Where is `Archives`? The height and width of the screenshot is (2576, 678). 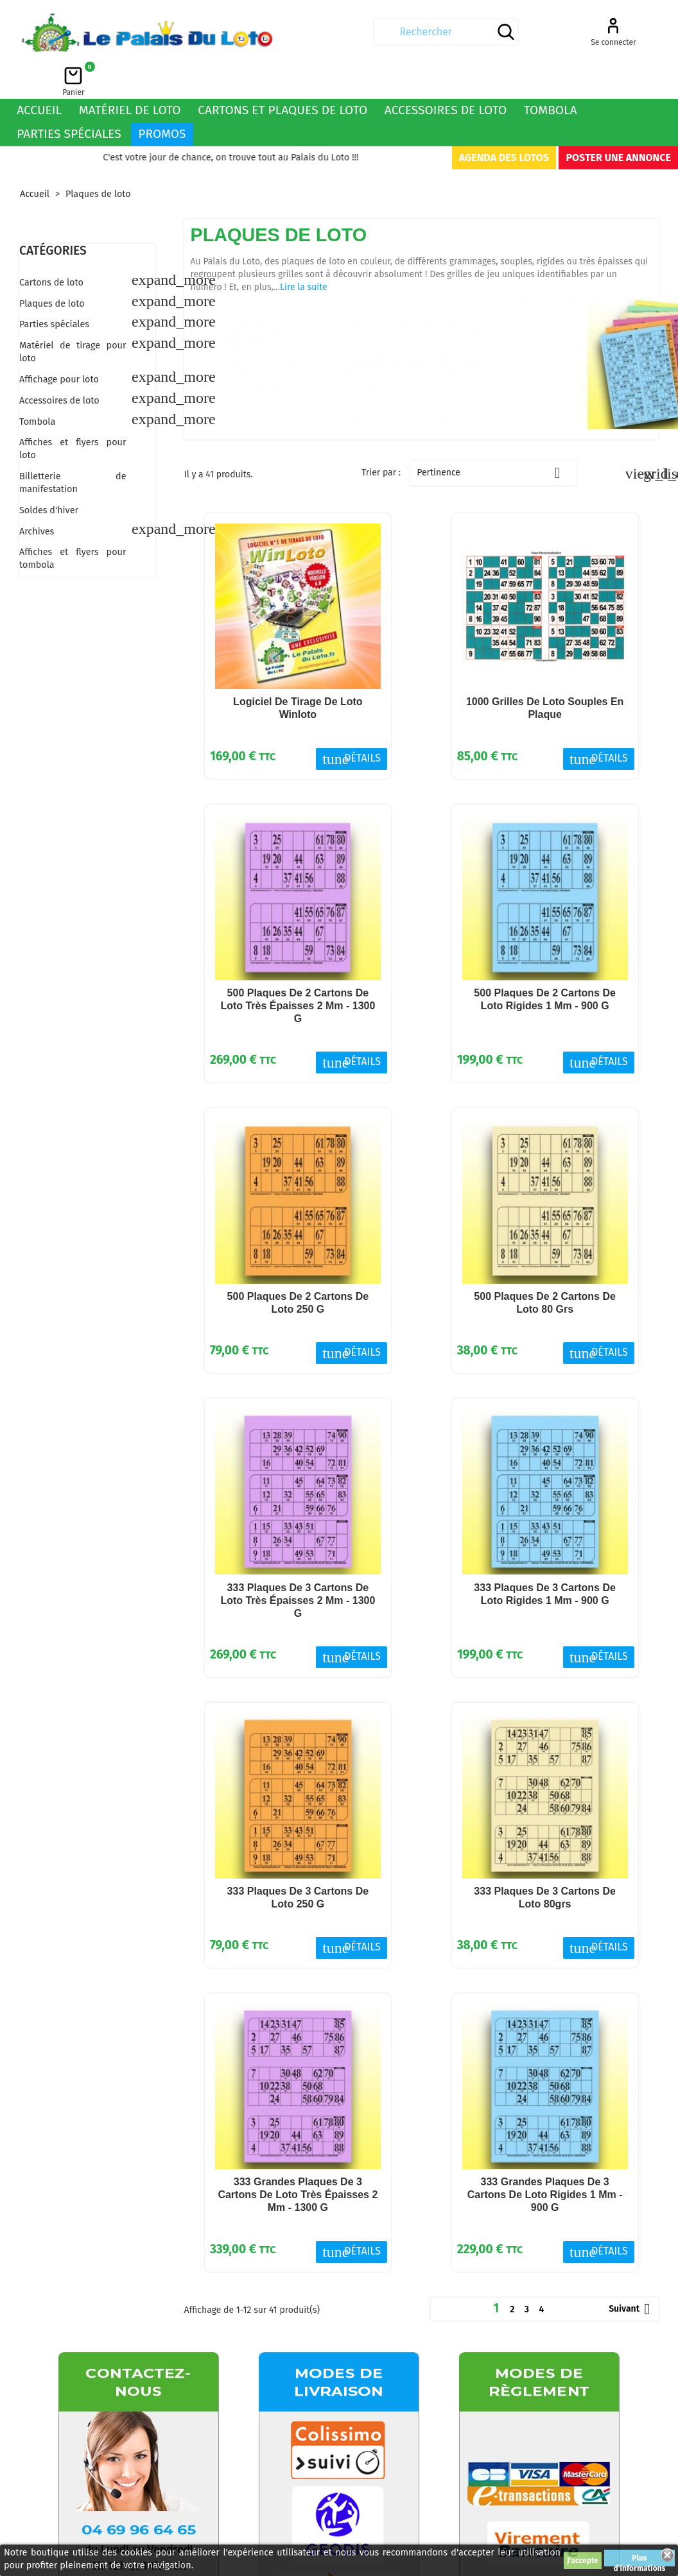
Archives is located at coordinates (36, 496).